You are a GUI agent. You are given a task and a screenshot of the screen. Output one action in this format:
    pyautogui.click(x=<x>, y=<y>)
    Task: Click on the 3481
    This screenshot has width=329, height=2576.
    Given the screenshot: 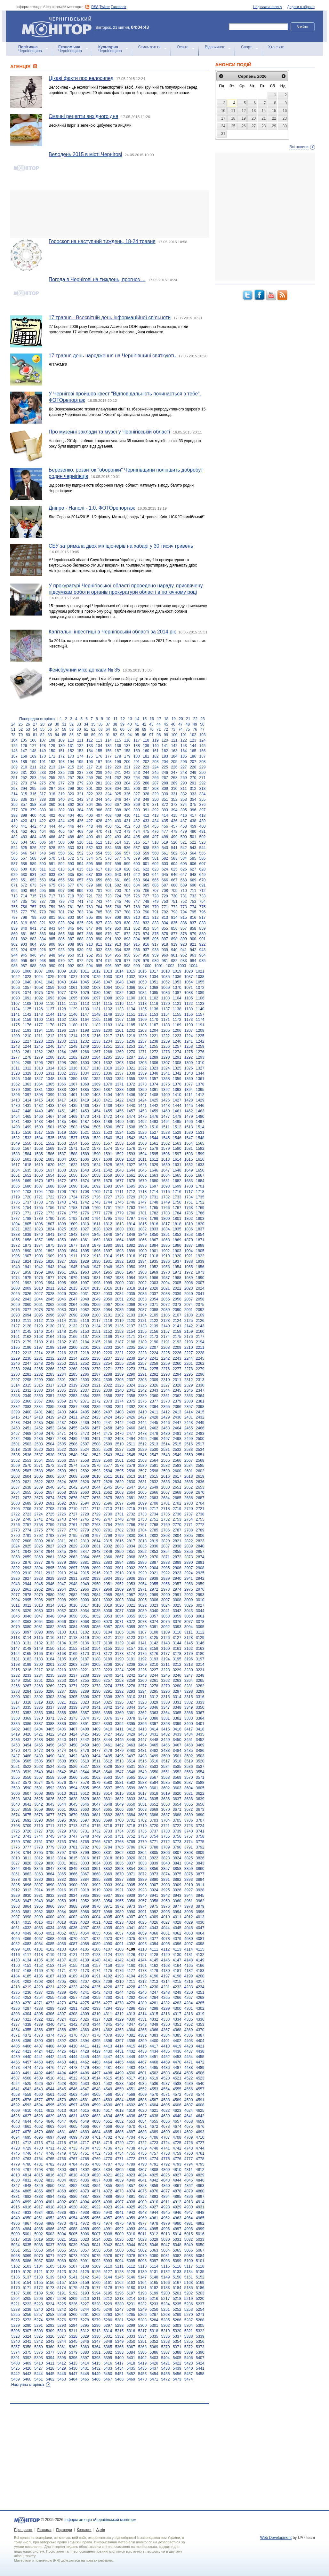 What is the action you would take?
    pyautogui.click(x=142, y=1750)
    